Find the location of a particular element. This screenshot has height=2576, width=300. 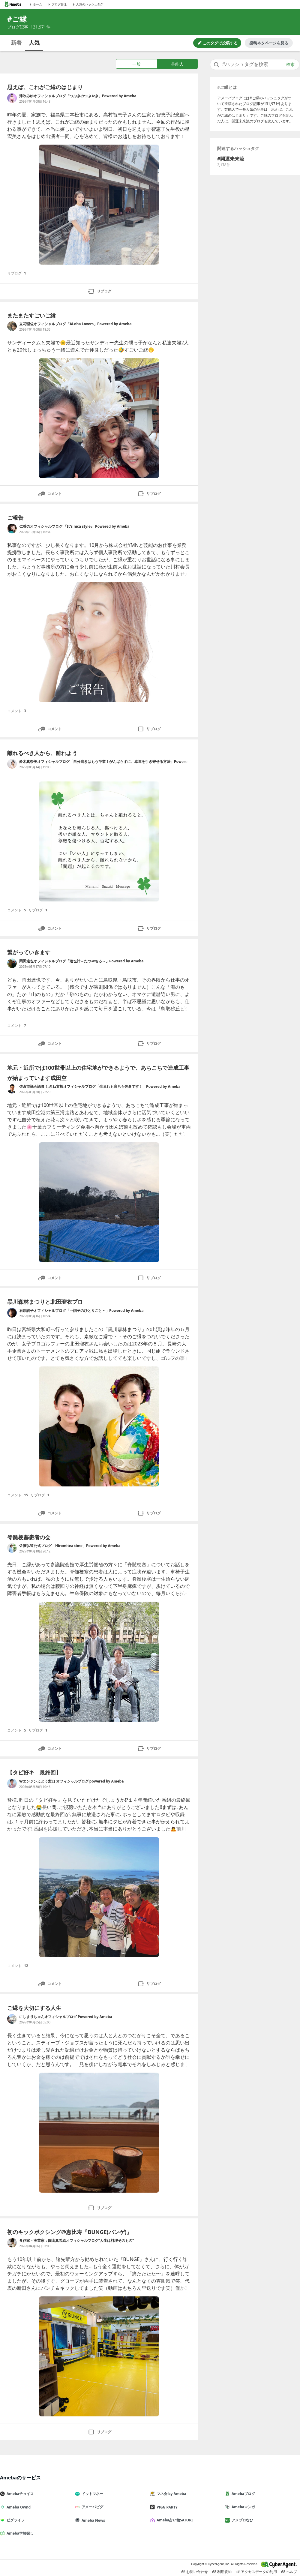

新着 is located at coordinates (16, 42).